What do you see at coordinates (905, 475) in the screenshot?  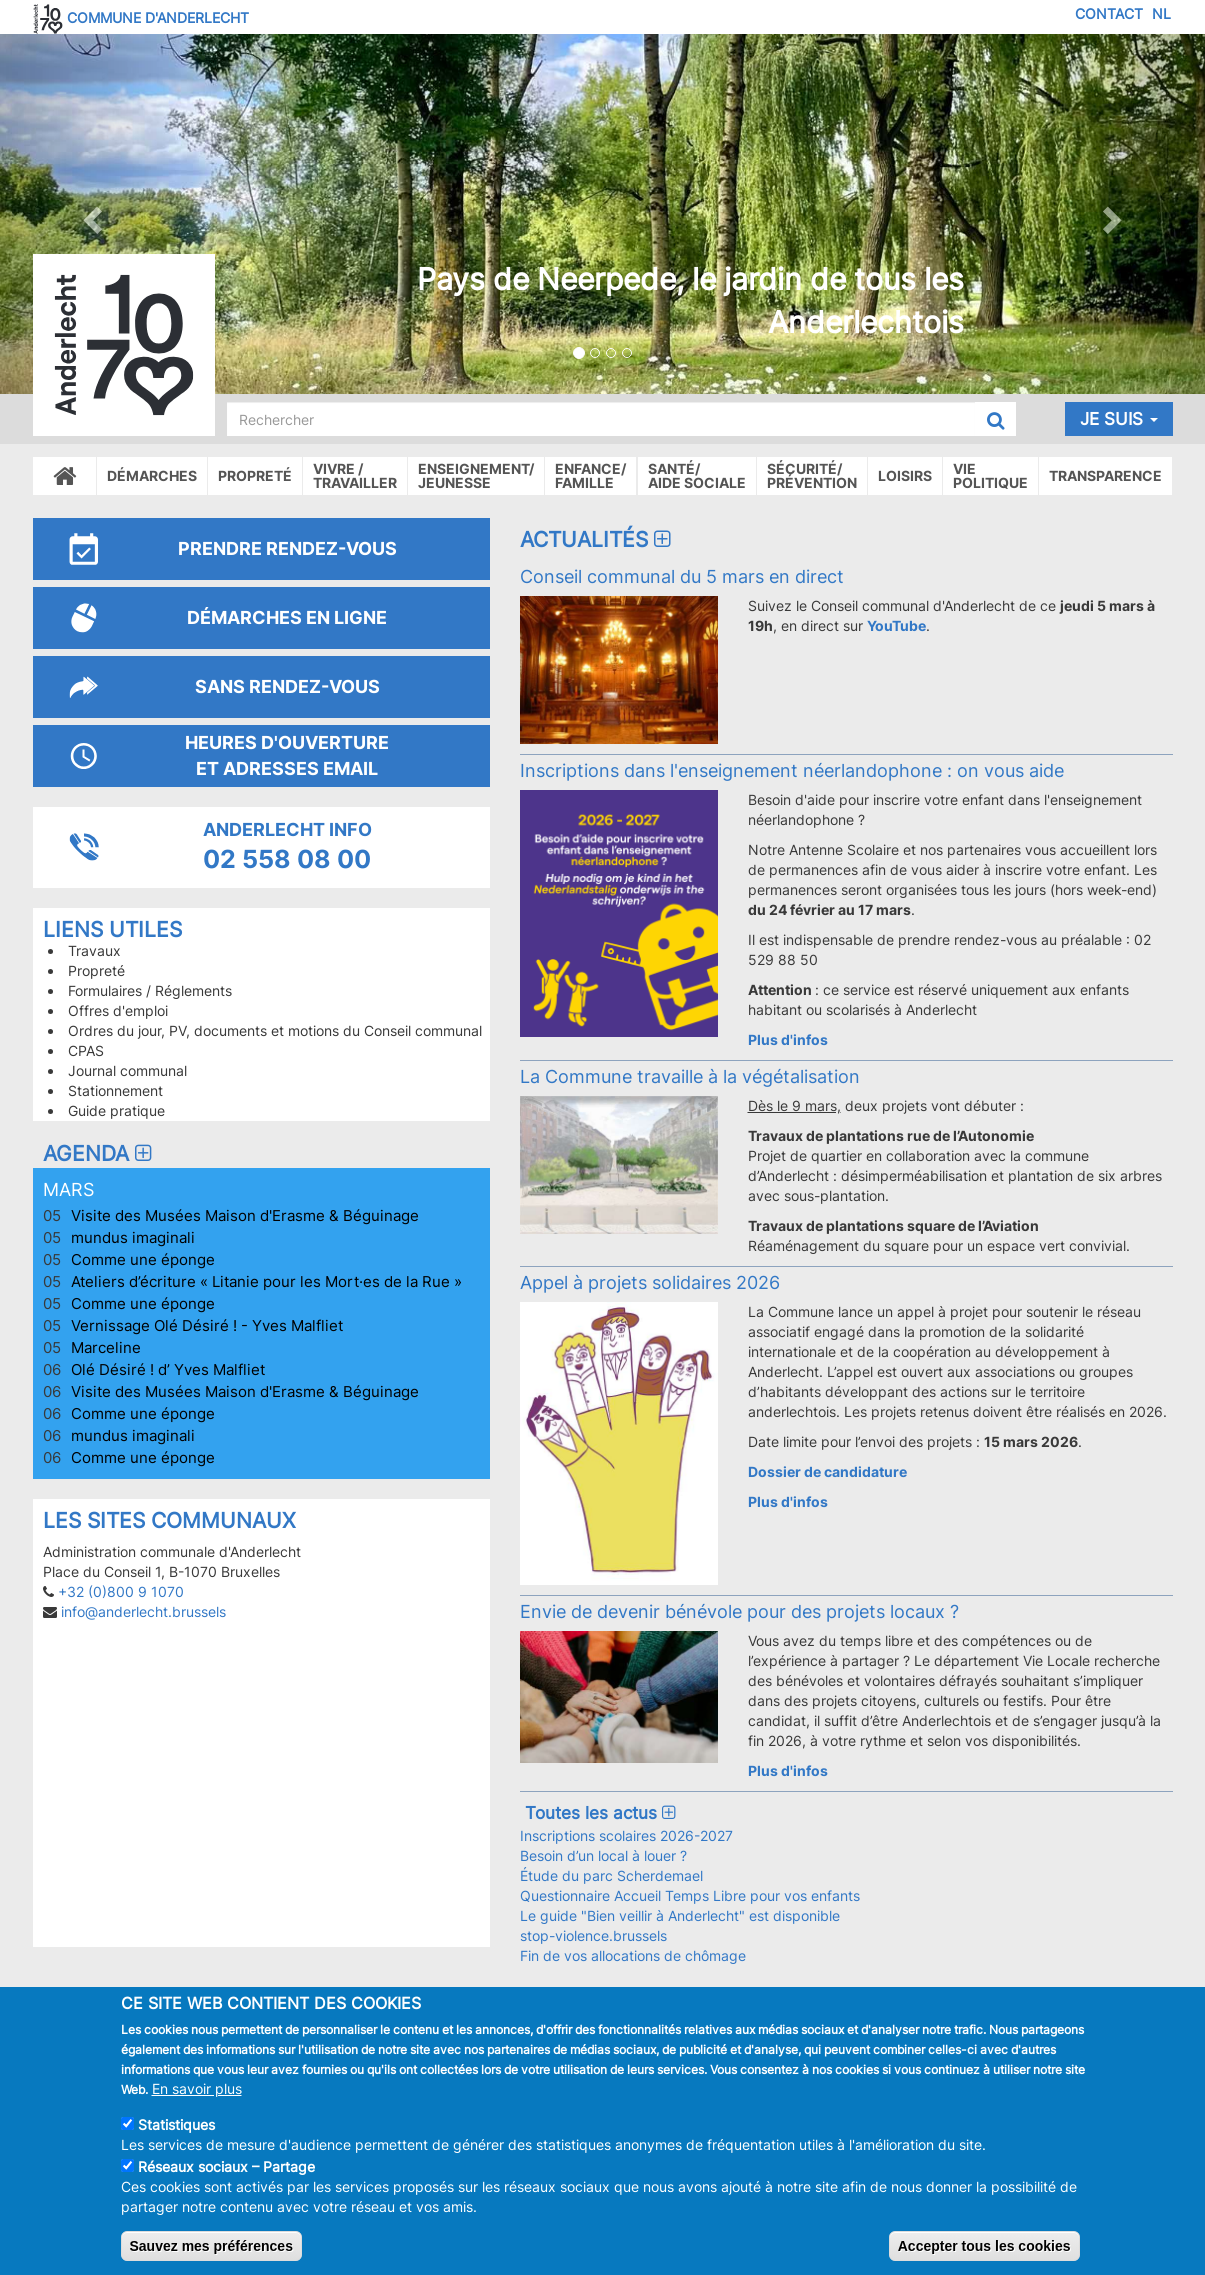 I see `Loisirs` at bounding box center [905, 475].